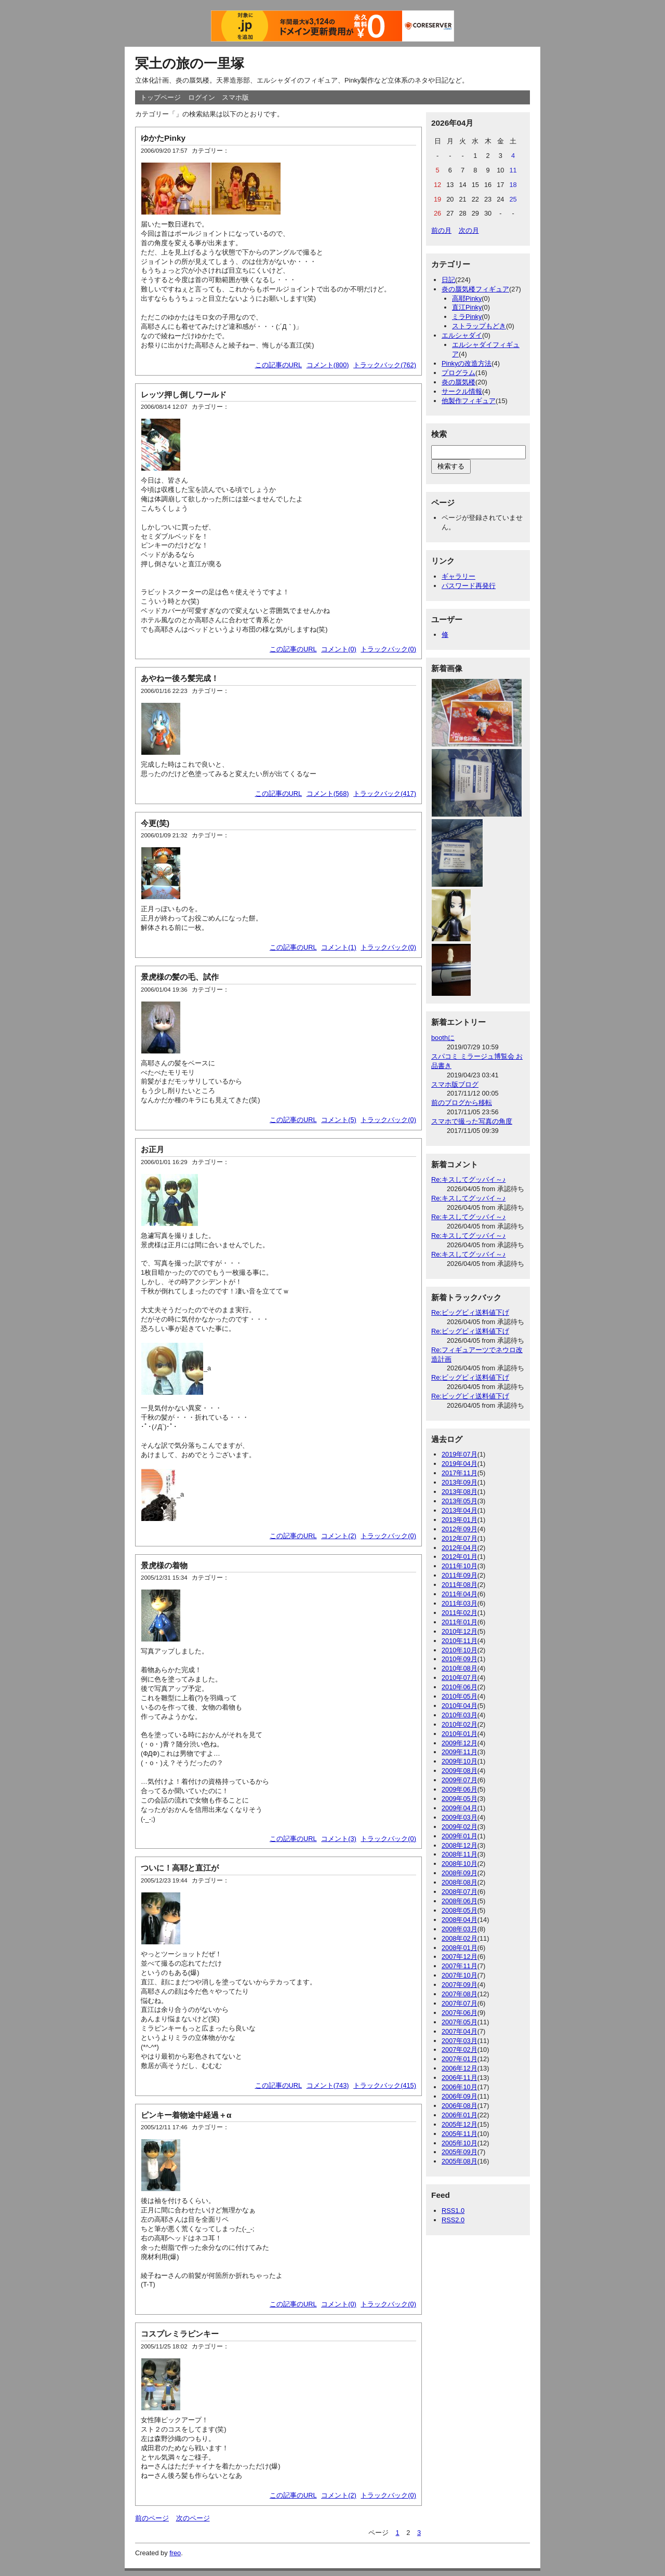  I want to click on エルシャダイ, so click(462, 335).